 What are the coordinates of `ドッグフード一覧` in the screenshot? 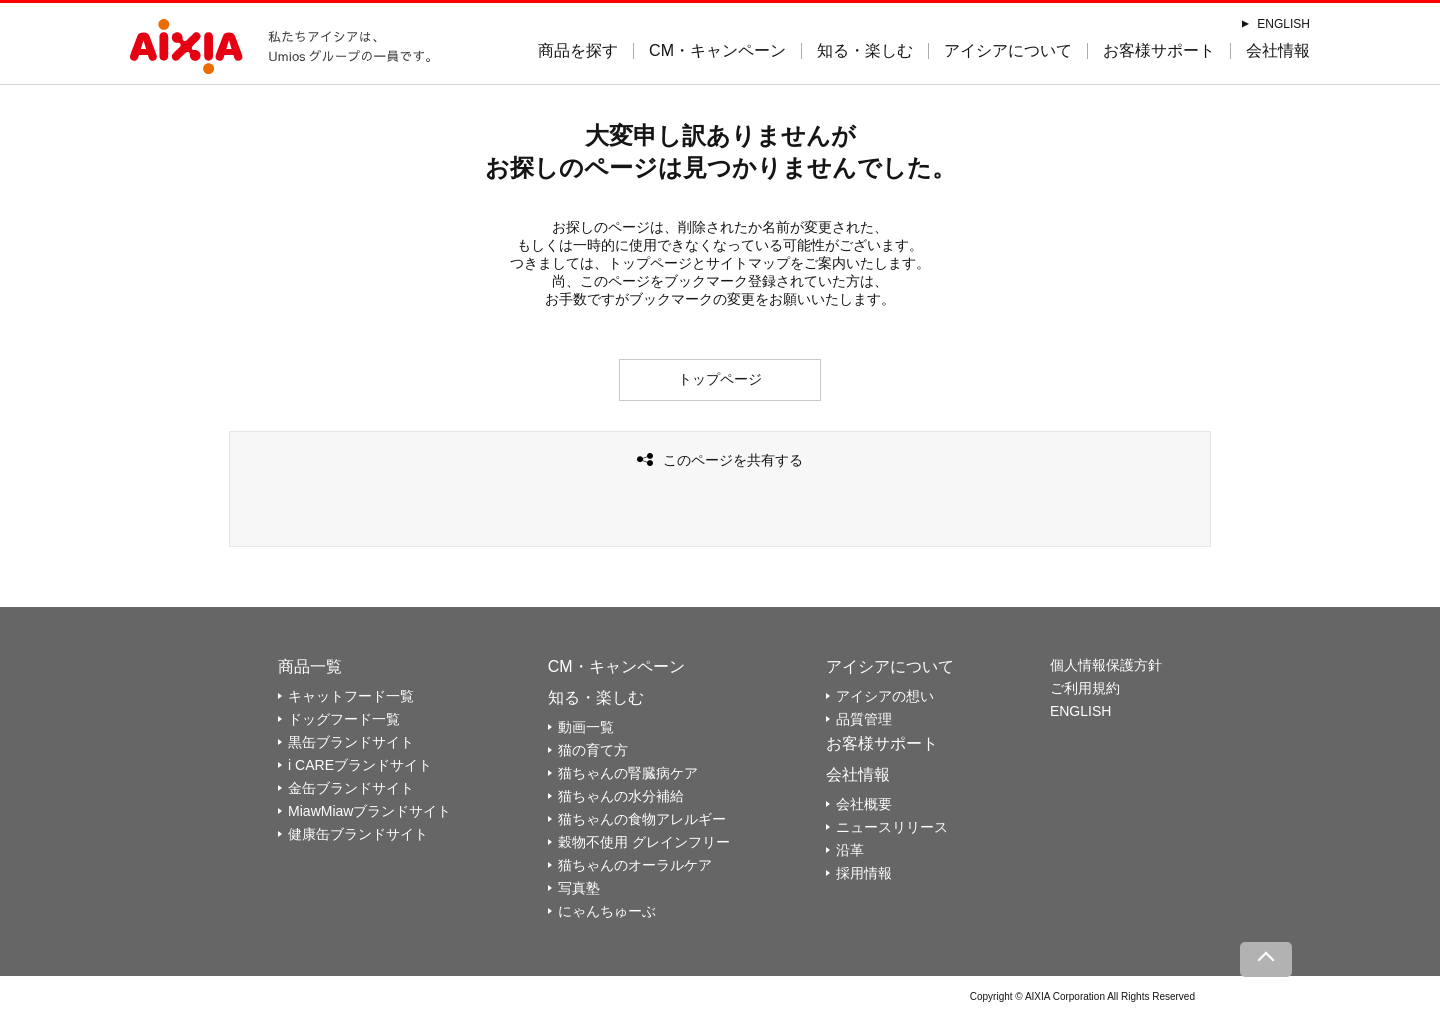 It's located at (344, 719).